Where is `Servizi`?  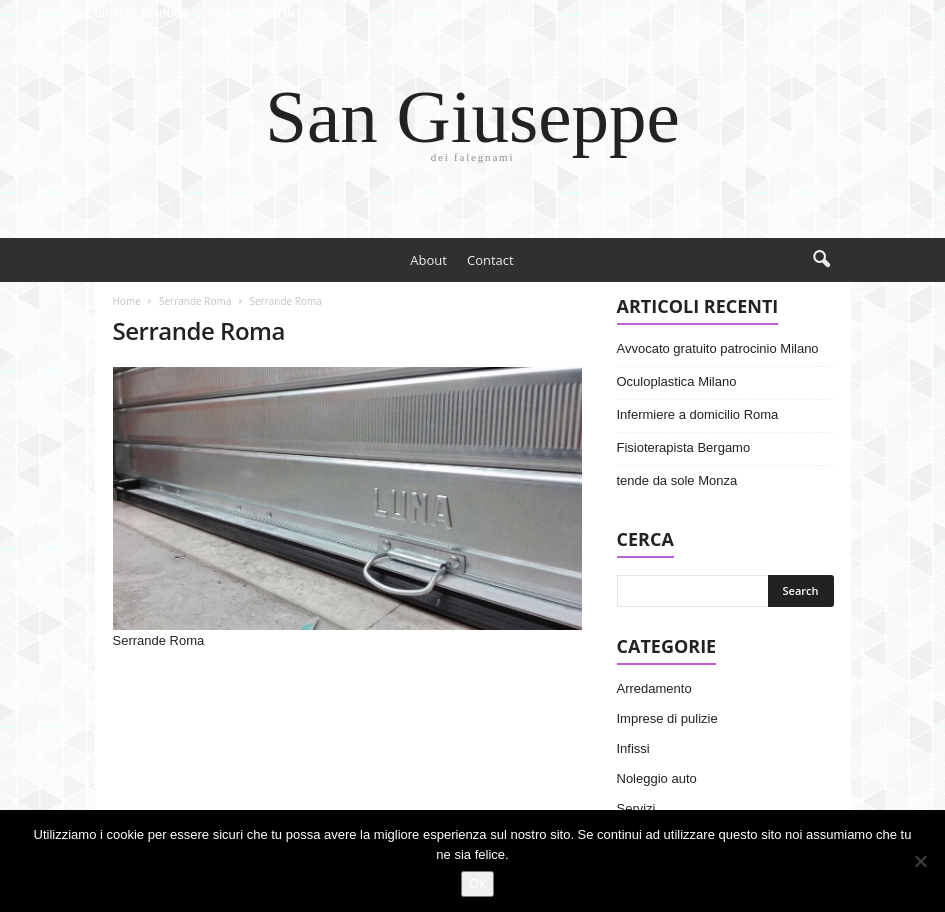
Servizi is located at coordinates (636, 808).